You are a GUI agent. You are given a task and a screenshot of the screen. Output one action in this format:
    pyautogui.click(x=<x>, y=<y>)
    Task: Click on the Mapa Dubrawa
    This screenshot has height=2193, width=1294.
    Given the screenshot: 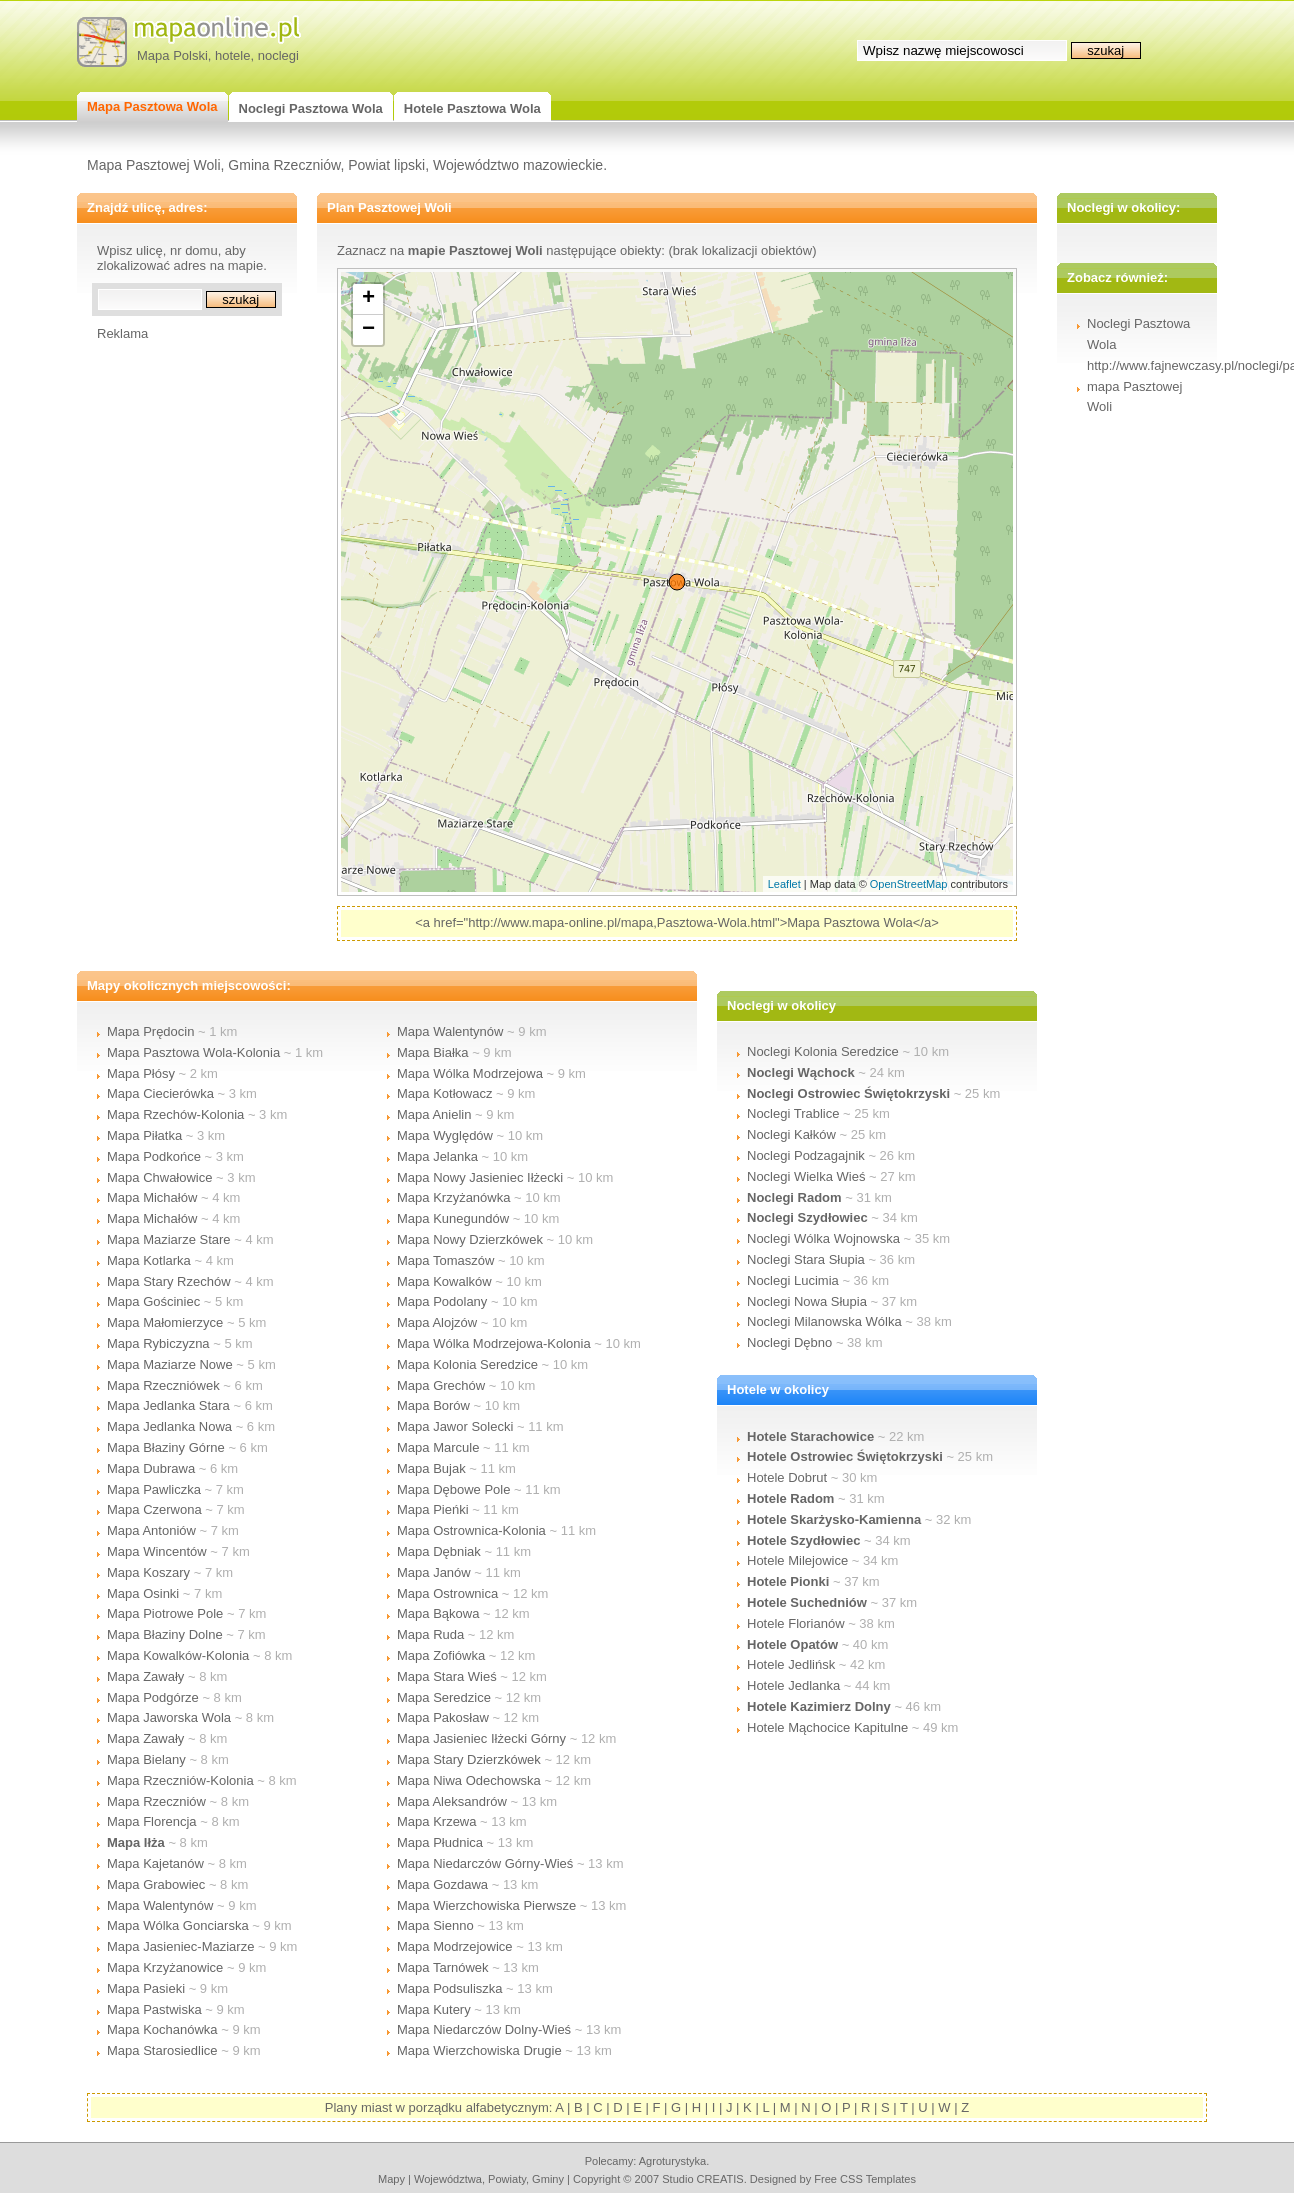 What is the action you would take?
    pyautogui.click(x=151, y=1468)
    